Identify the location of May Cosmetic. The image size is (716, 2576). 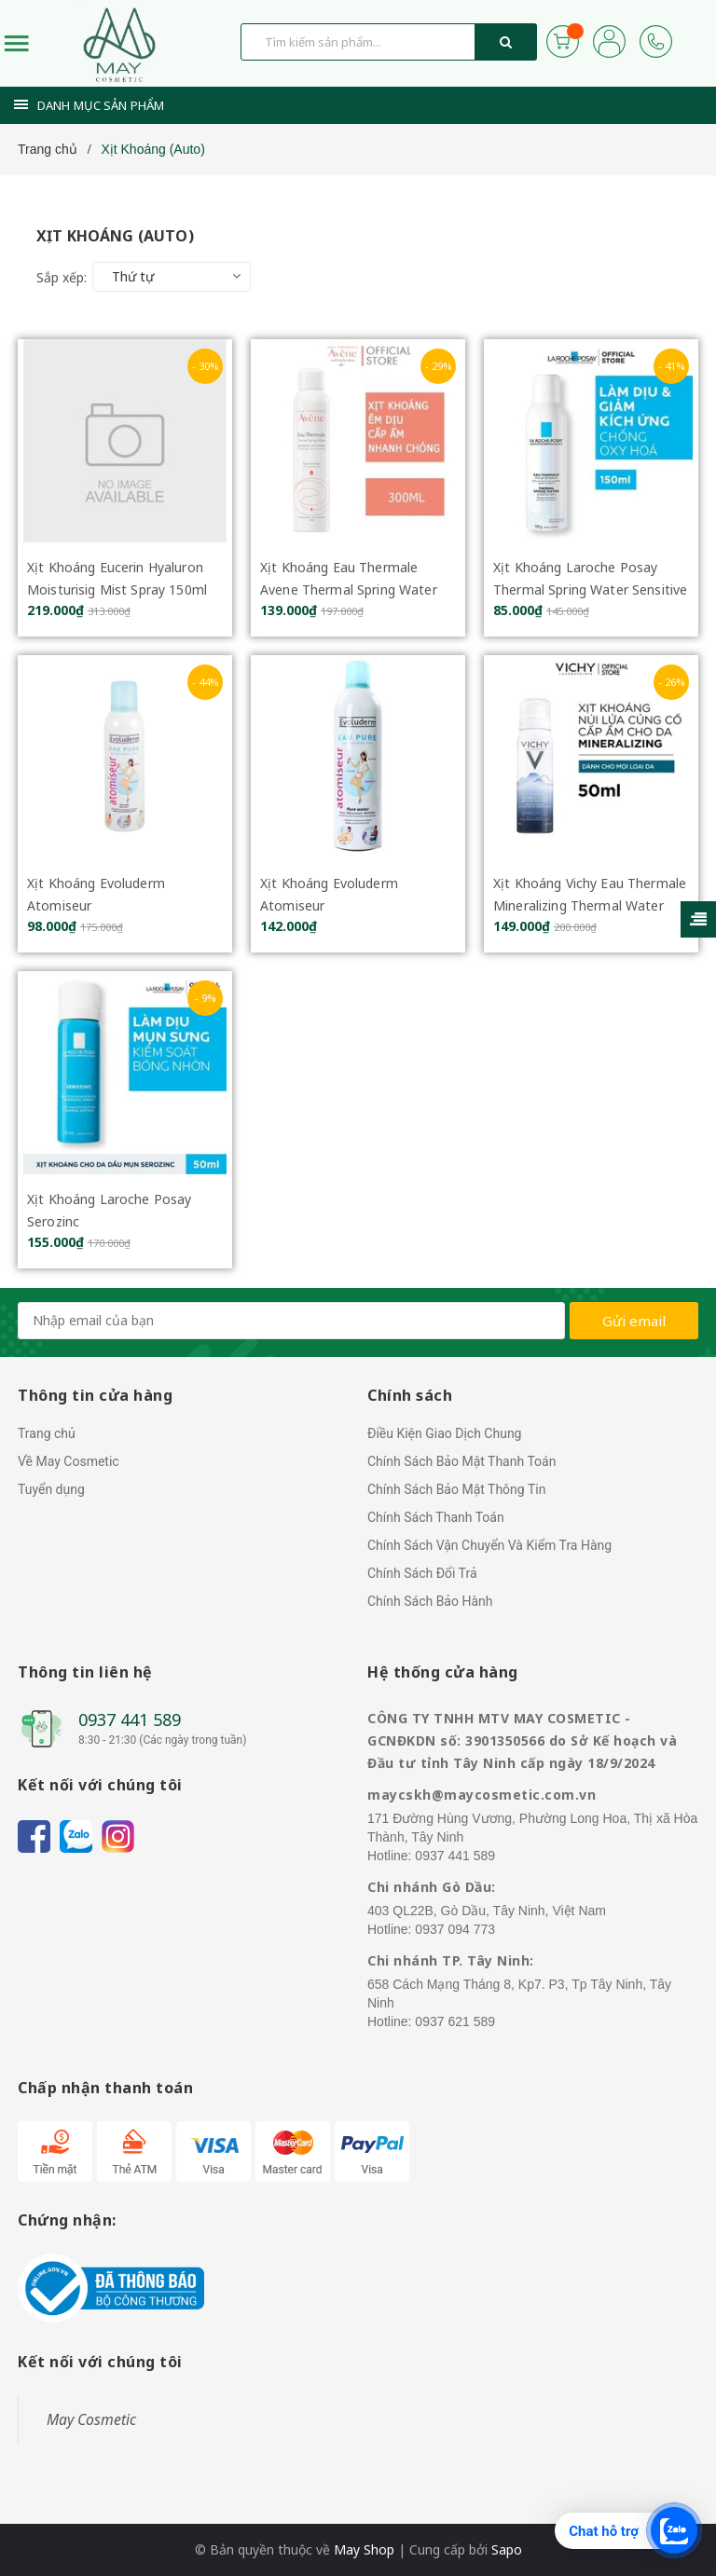
(91, 2419).